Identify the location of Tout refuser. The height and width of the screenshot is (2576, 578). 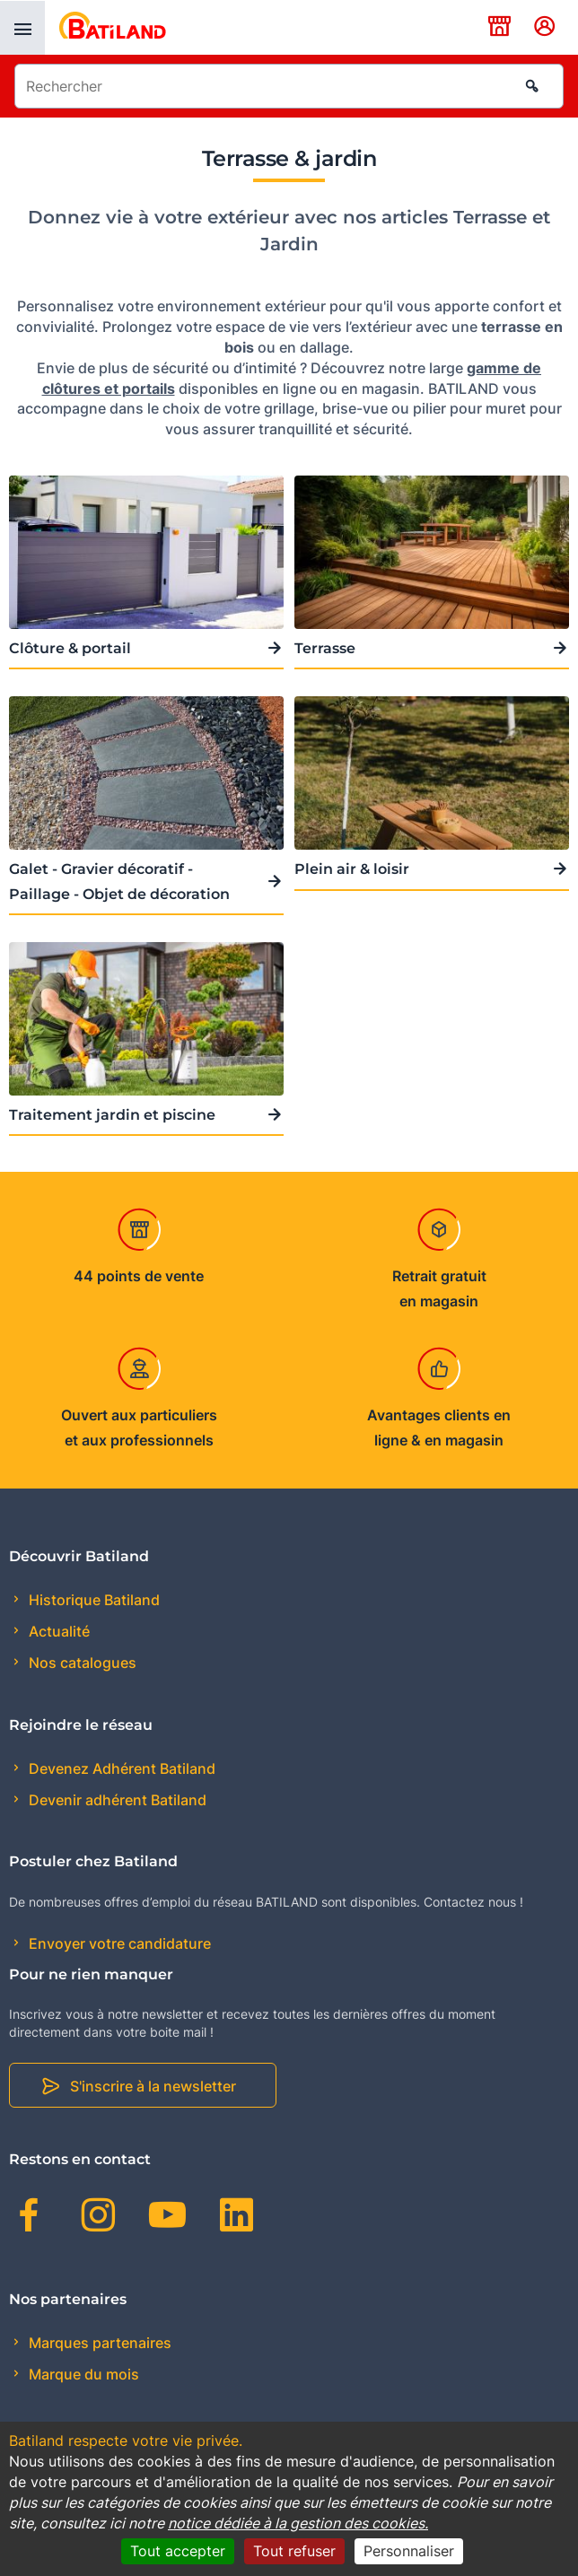
(294, 2551).